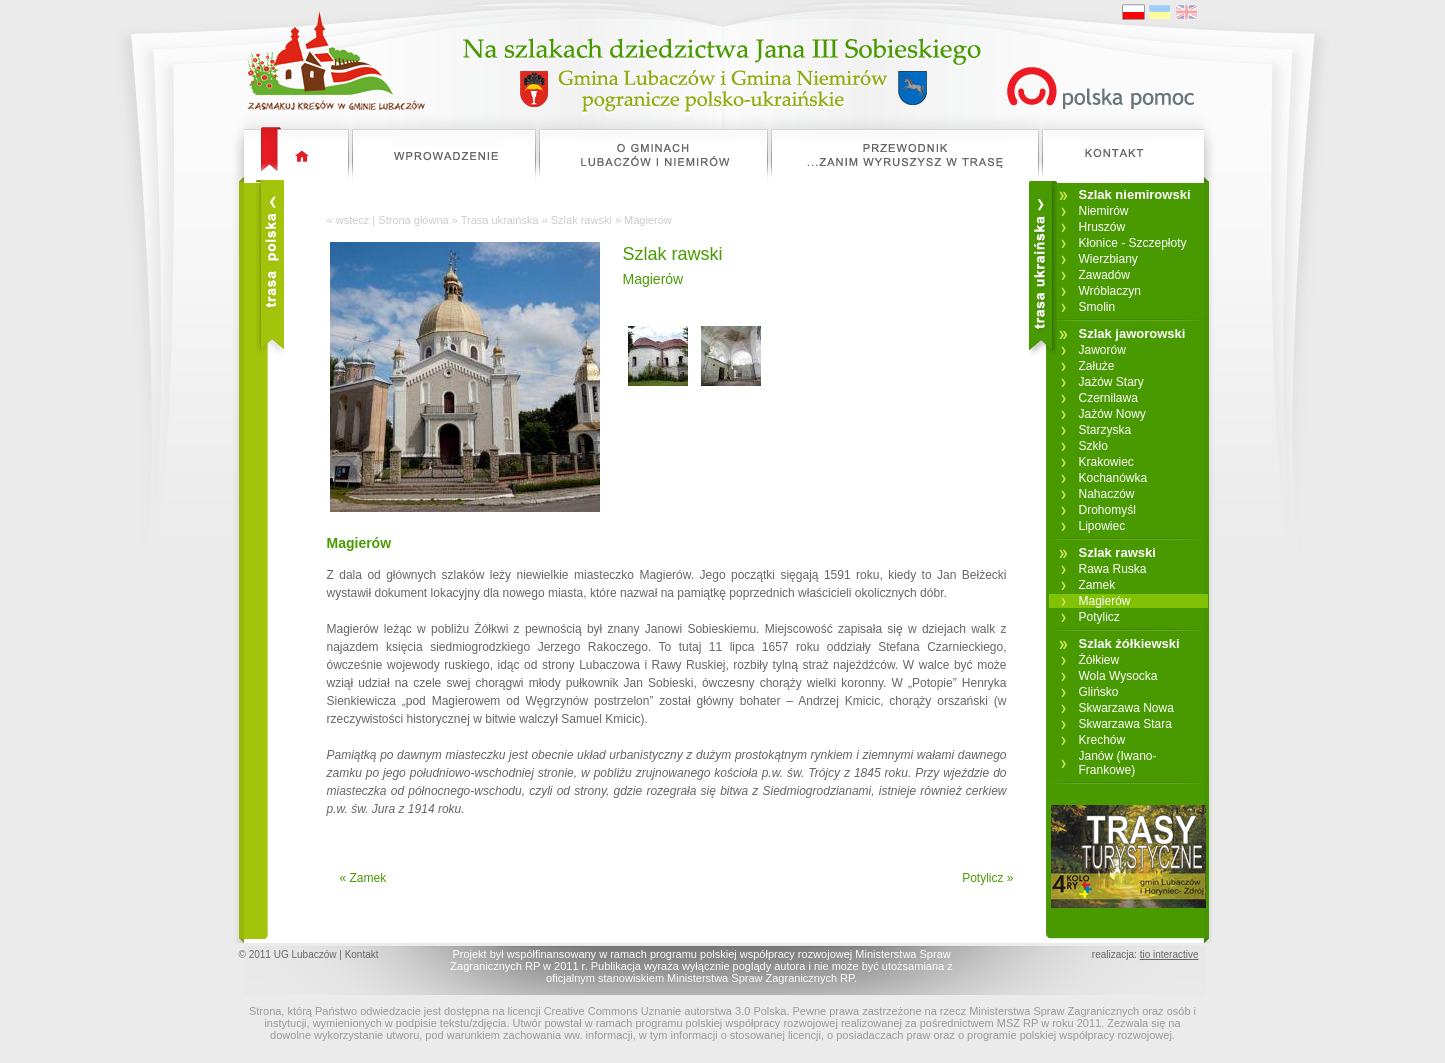  What do you see at coordinates (1126, 708) in the screenshot?
I see `Skwarzawa Nowa` at bounding box center [1126, 708].